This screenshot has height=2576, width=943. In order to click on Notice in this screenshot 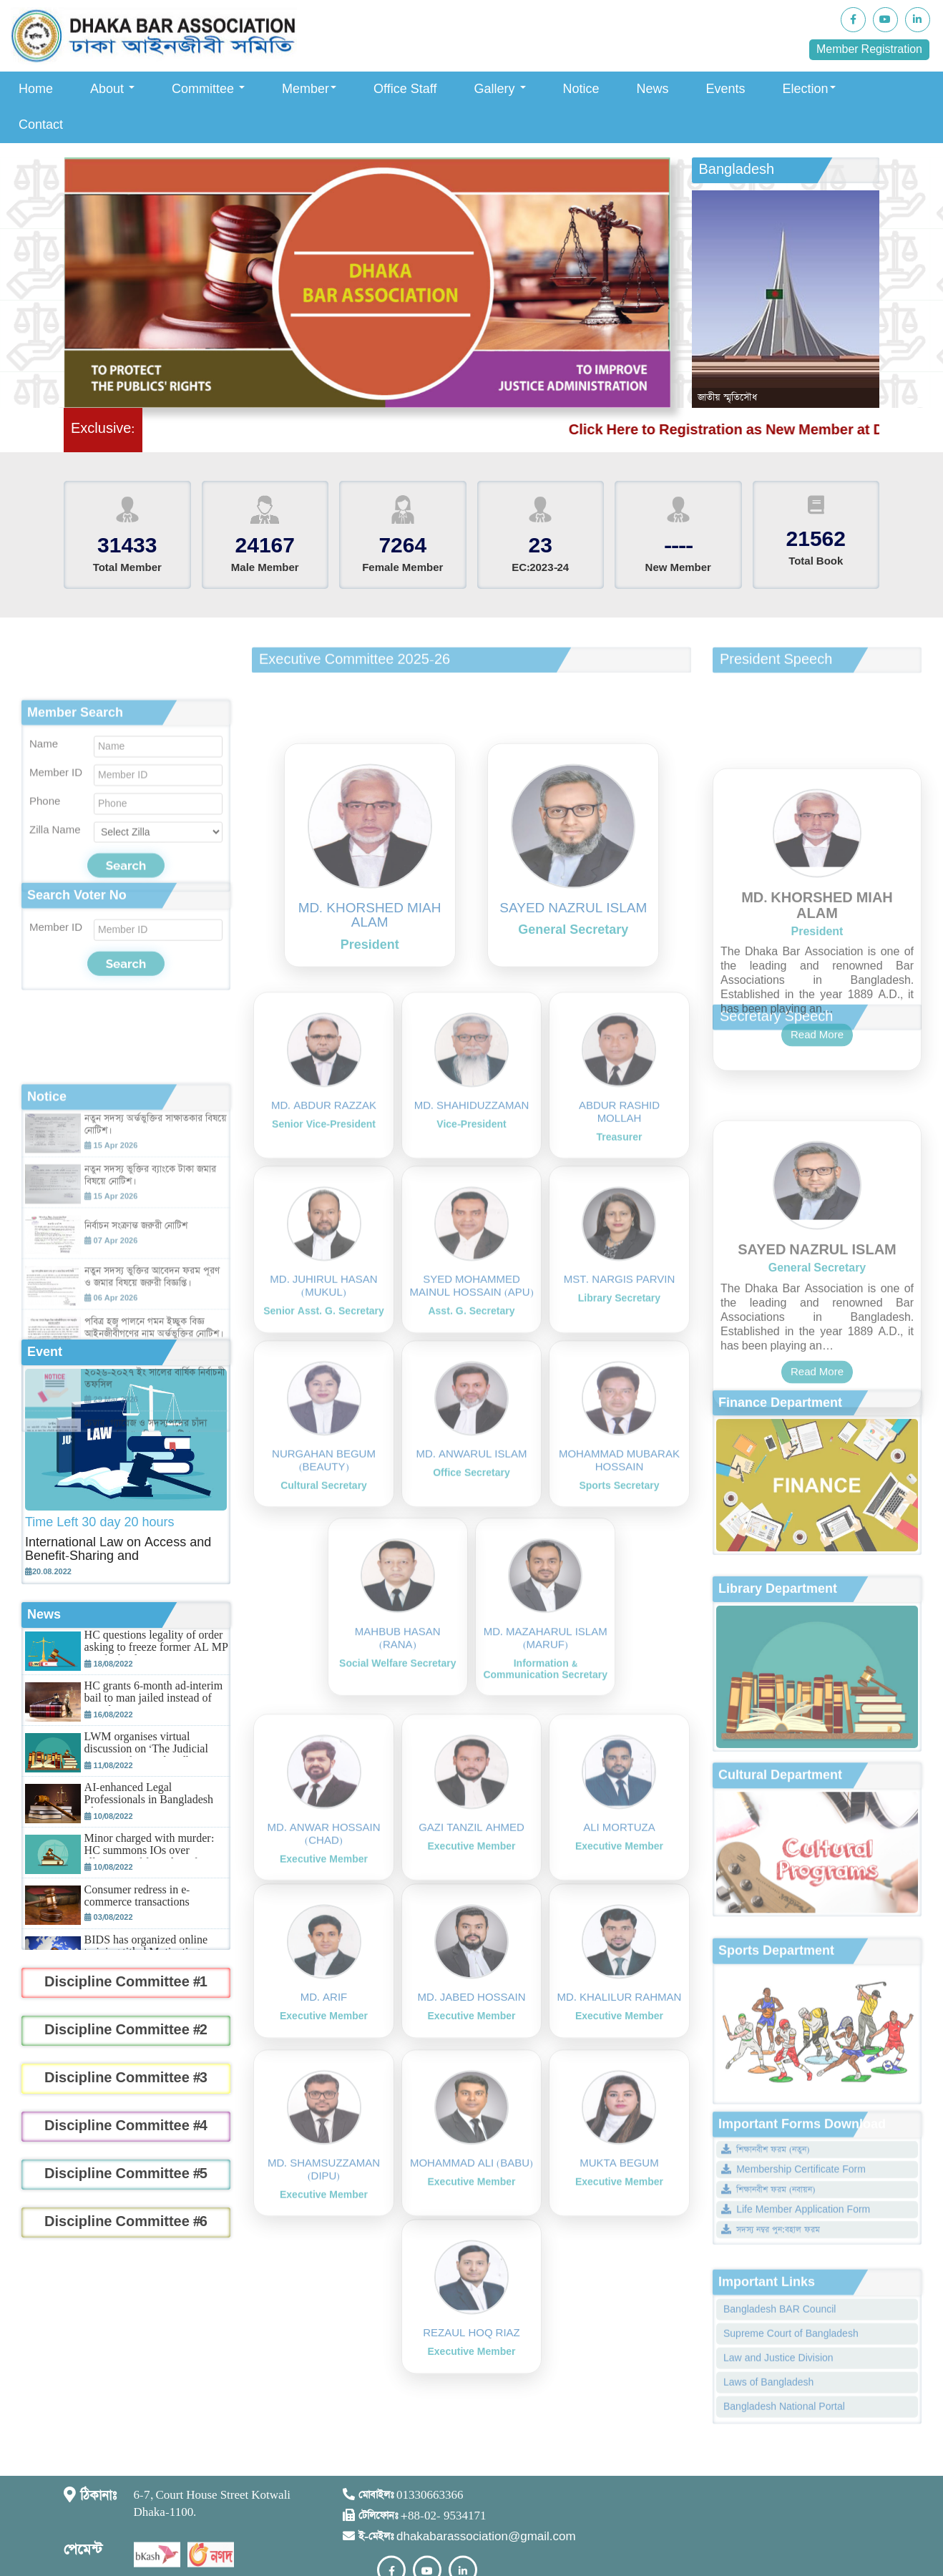, I will do `click(581, 89)`.